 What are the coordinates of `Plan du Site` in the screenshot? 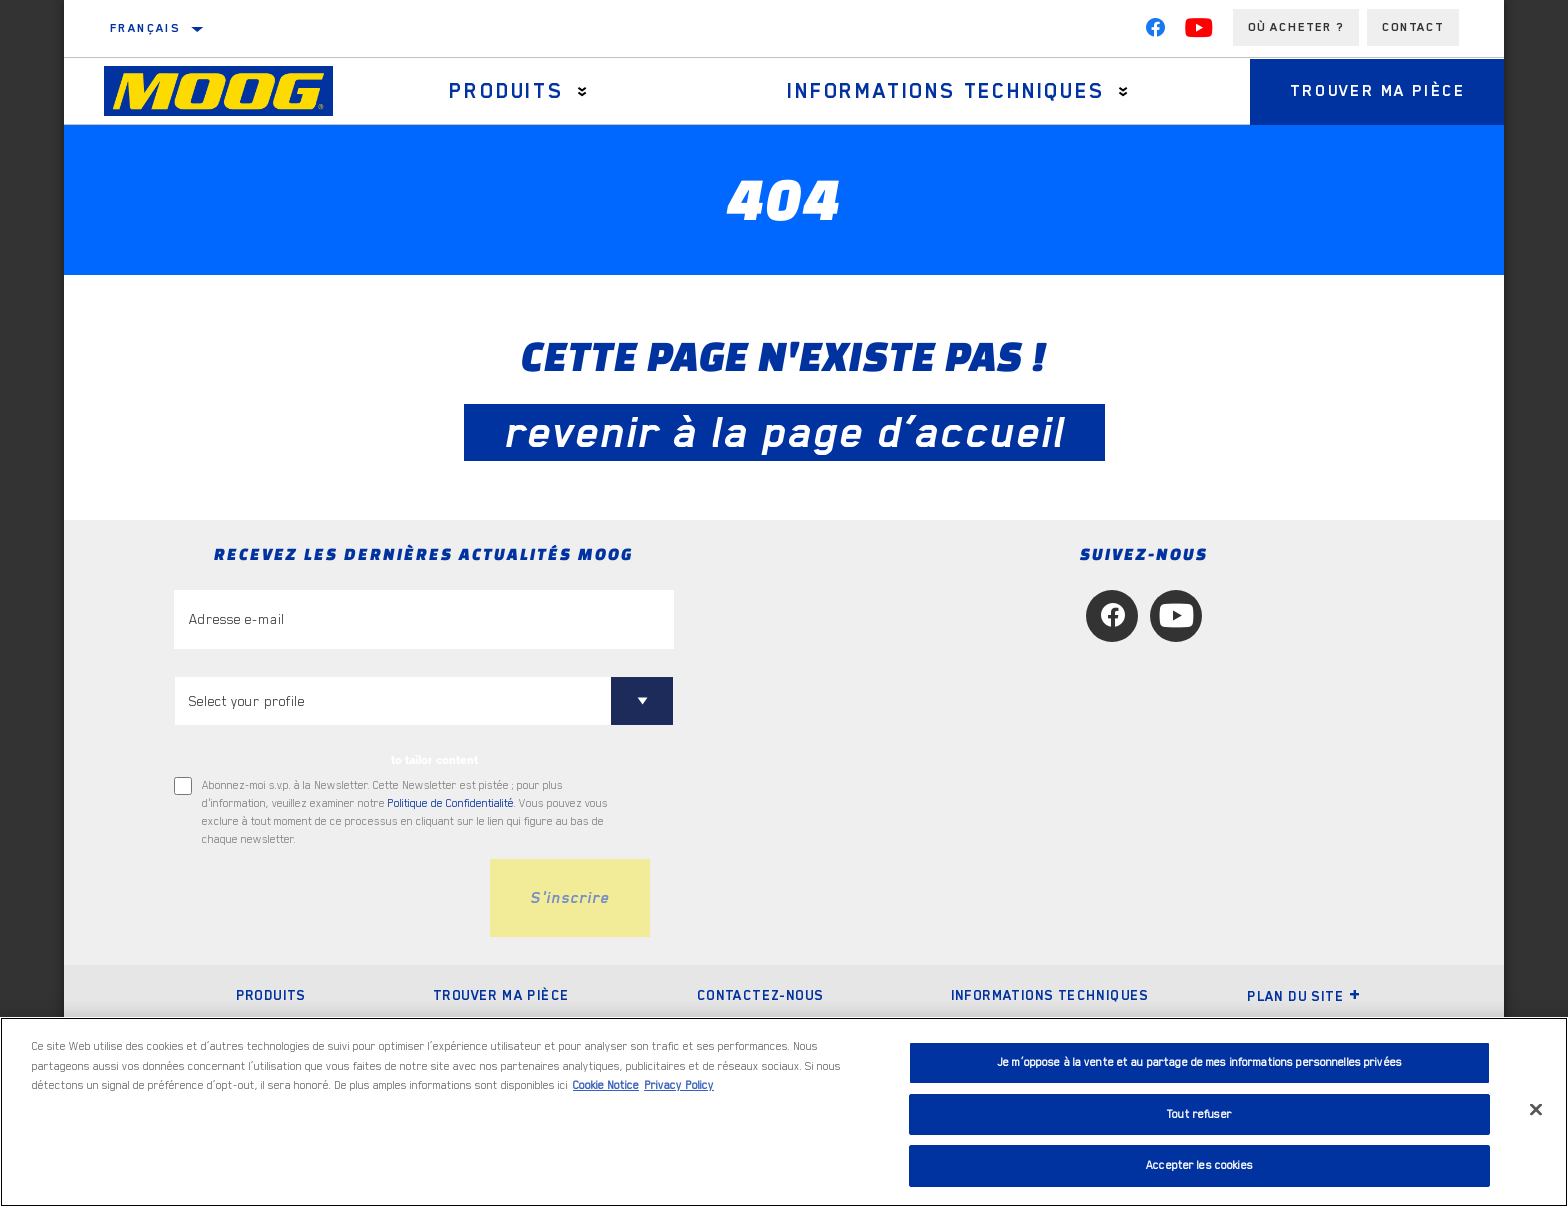 It's located at (1304, 996).